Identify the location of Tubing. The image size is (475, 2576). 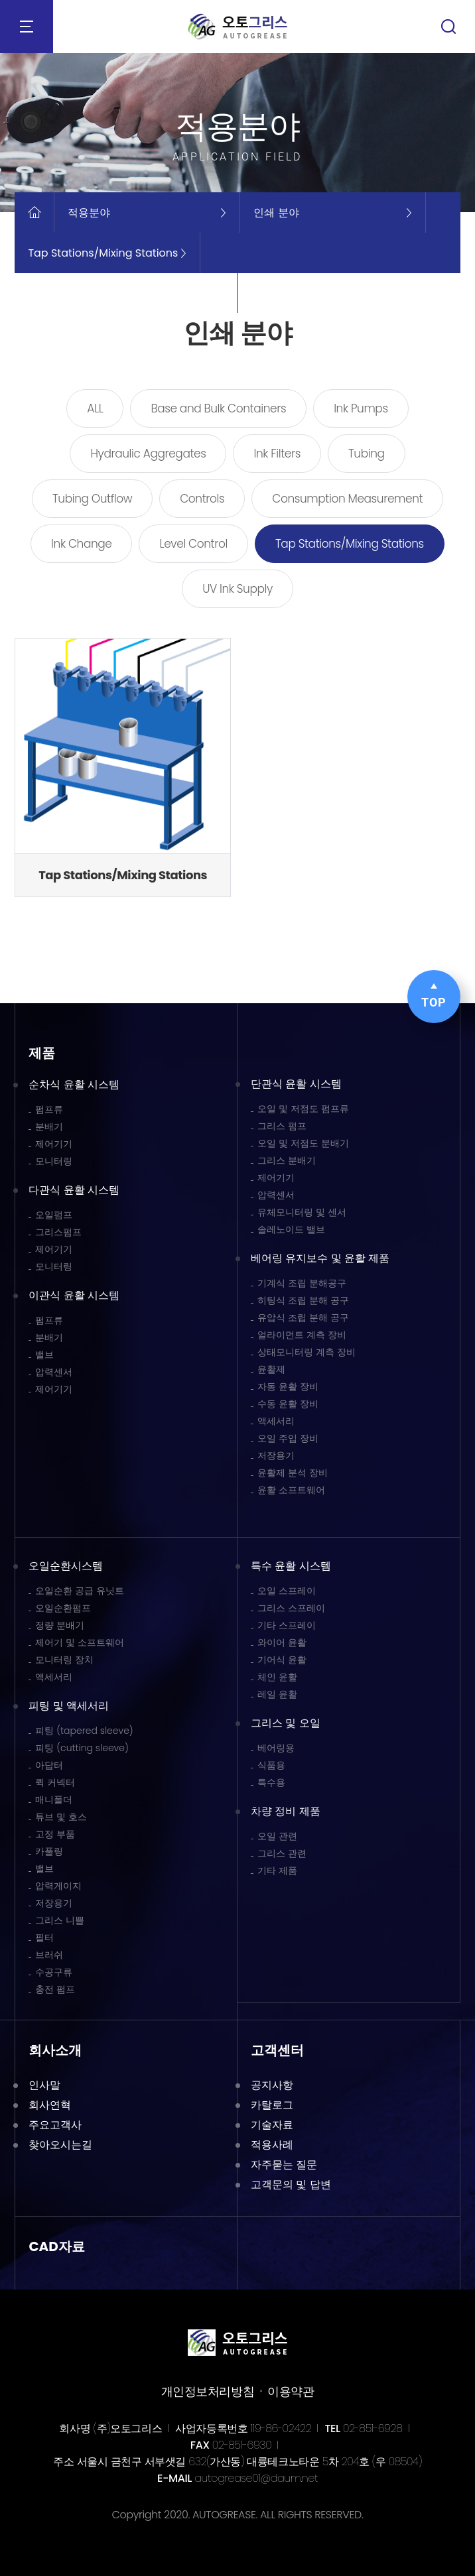
(366, 453).